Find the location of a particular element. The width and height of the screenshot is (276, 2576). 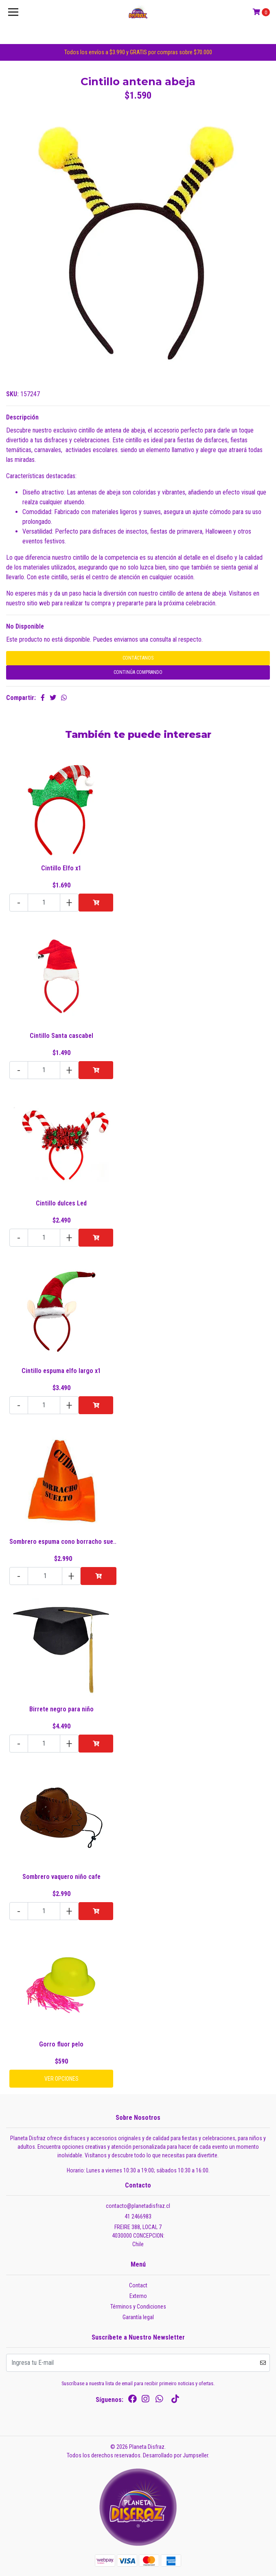

Cintillo dulces Led is located at coordinates (61, 1203).